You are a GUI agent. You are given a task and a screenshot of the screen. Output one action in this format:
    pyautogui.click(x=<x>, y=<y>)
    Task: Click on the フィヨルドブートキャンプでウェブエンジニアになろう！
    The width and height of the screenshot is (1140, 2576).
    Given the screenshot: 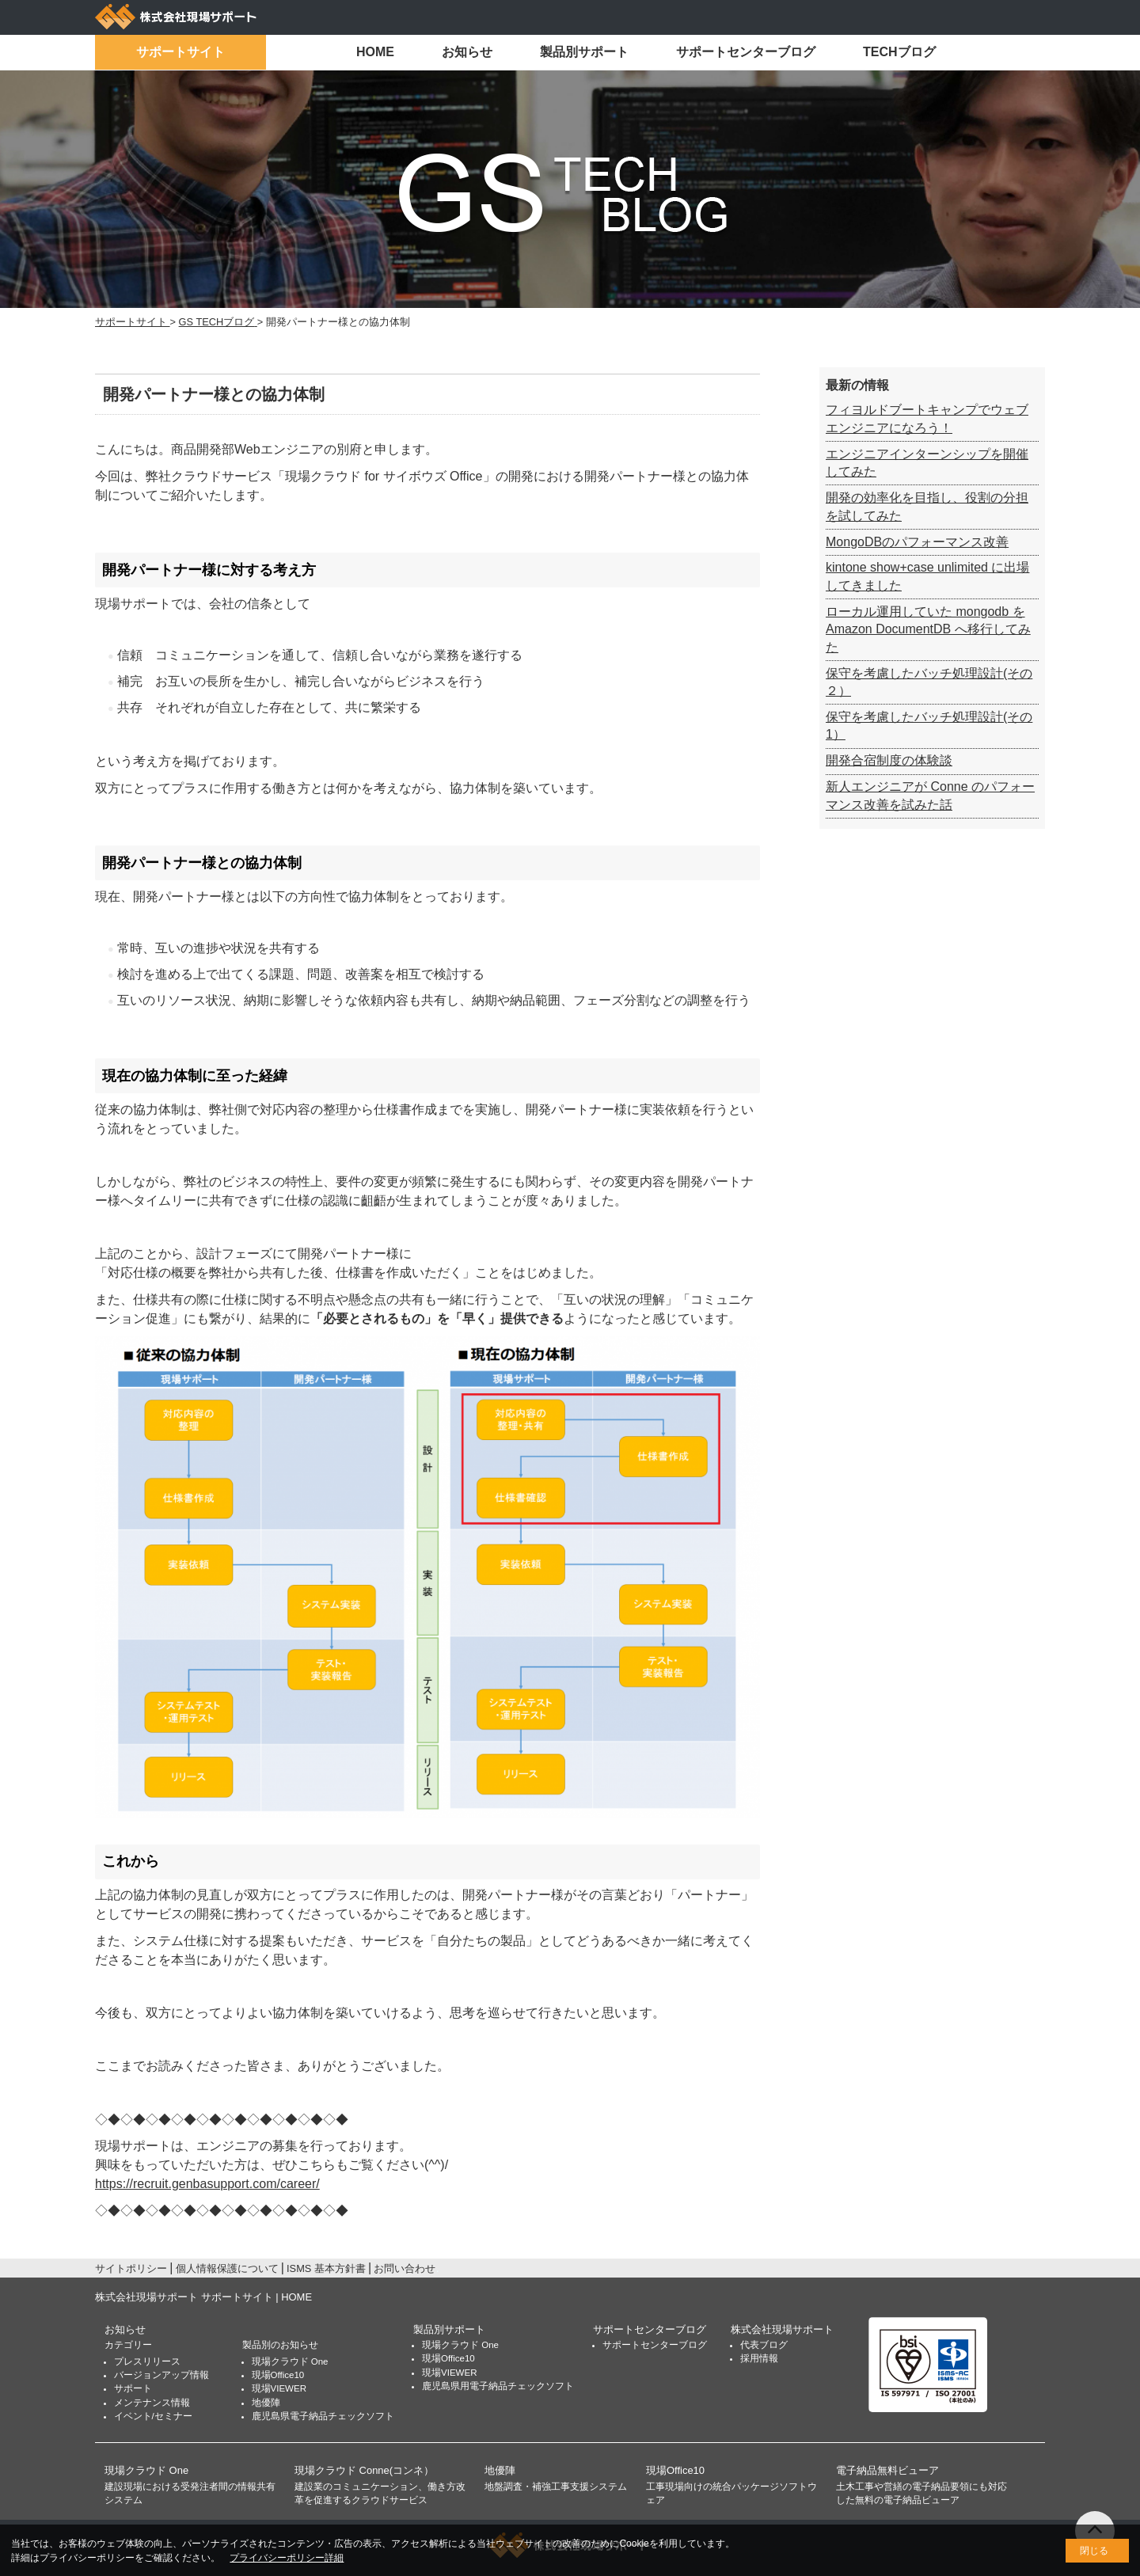 What is the action you would take?
    pyautogui.click(x=927, y=418)
    